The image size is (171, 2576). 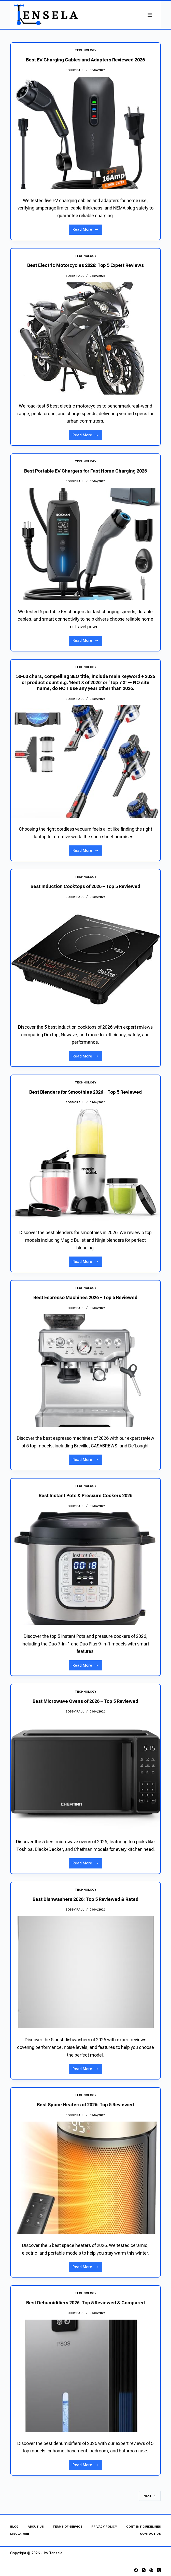 I want to click on Next, so click(x=150, y=2495).